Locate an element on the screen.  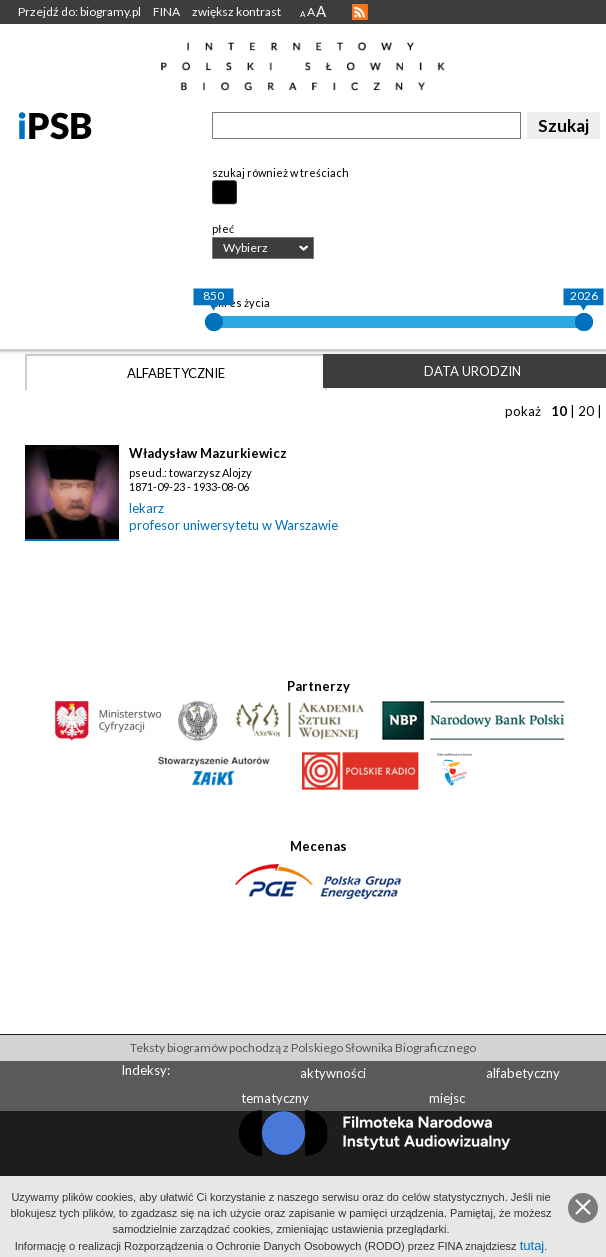
zwiększ kontrast is located at coordinates (236, 11).